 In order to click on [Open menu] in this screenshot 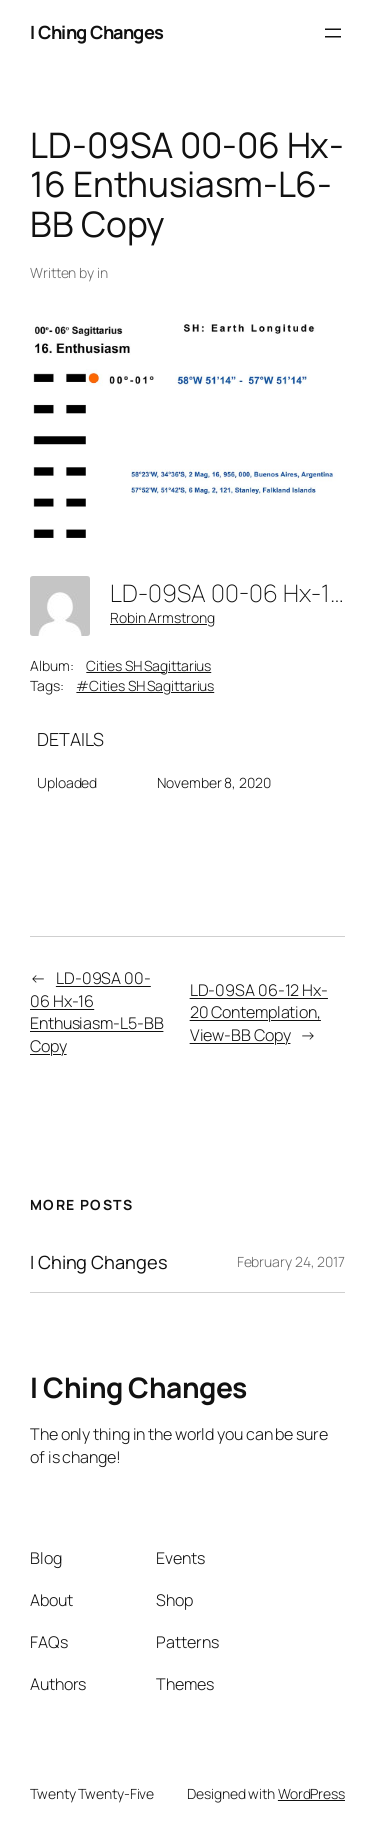, I will do `click(333, 33)`.